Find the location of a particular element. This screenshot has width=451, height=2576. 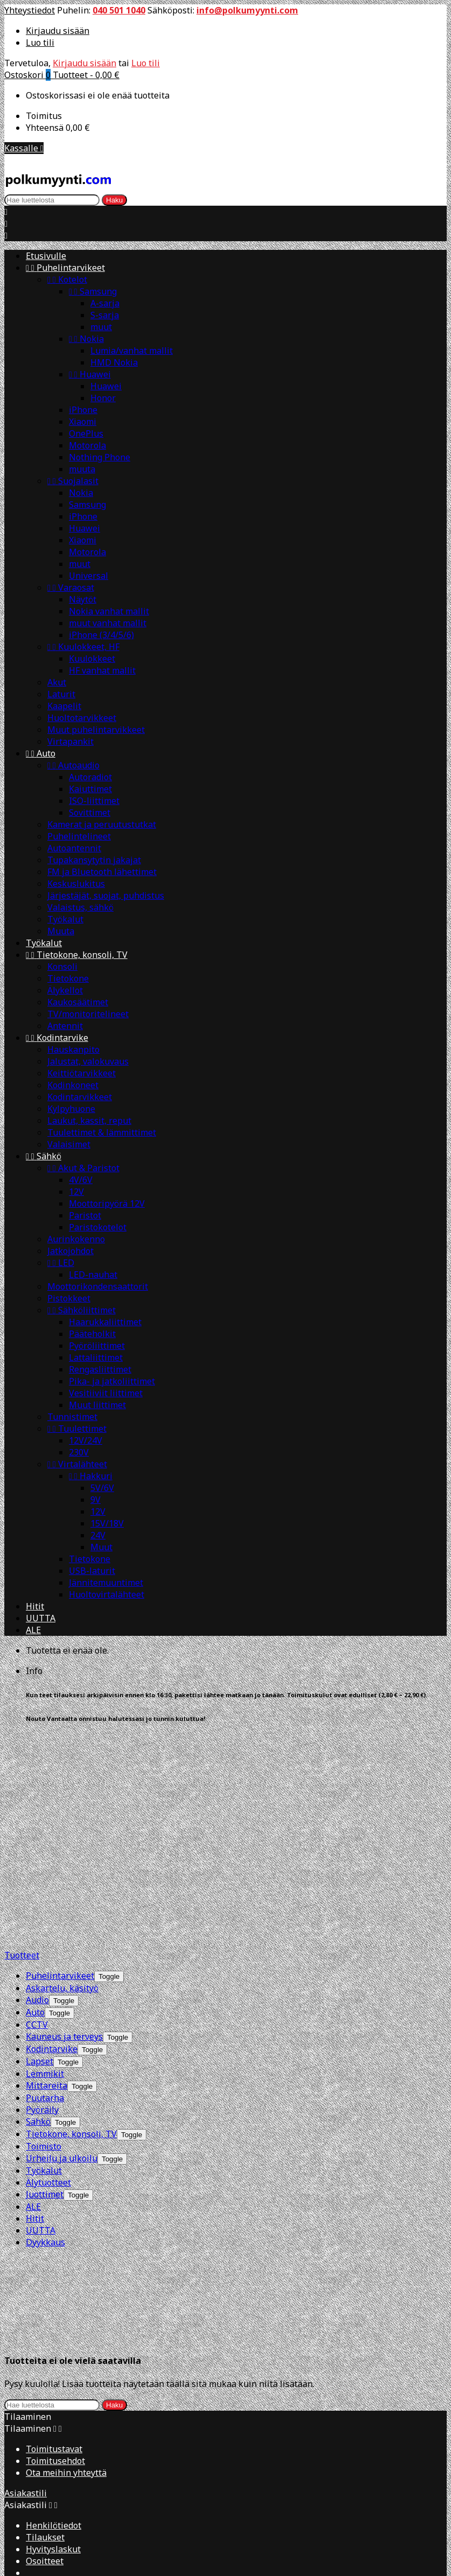

Kaiuttimet is located at coordinates (90, 789).